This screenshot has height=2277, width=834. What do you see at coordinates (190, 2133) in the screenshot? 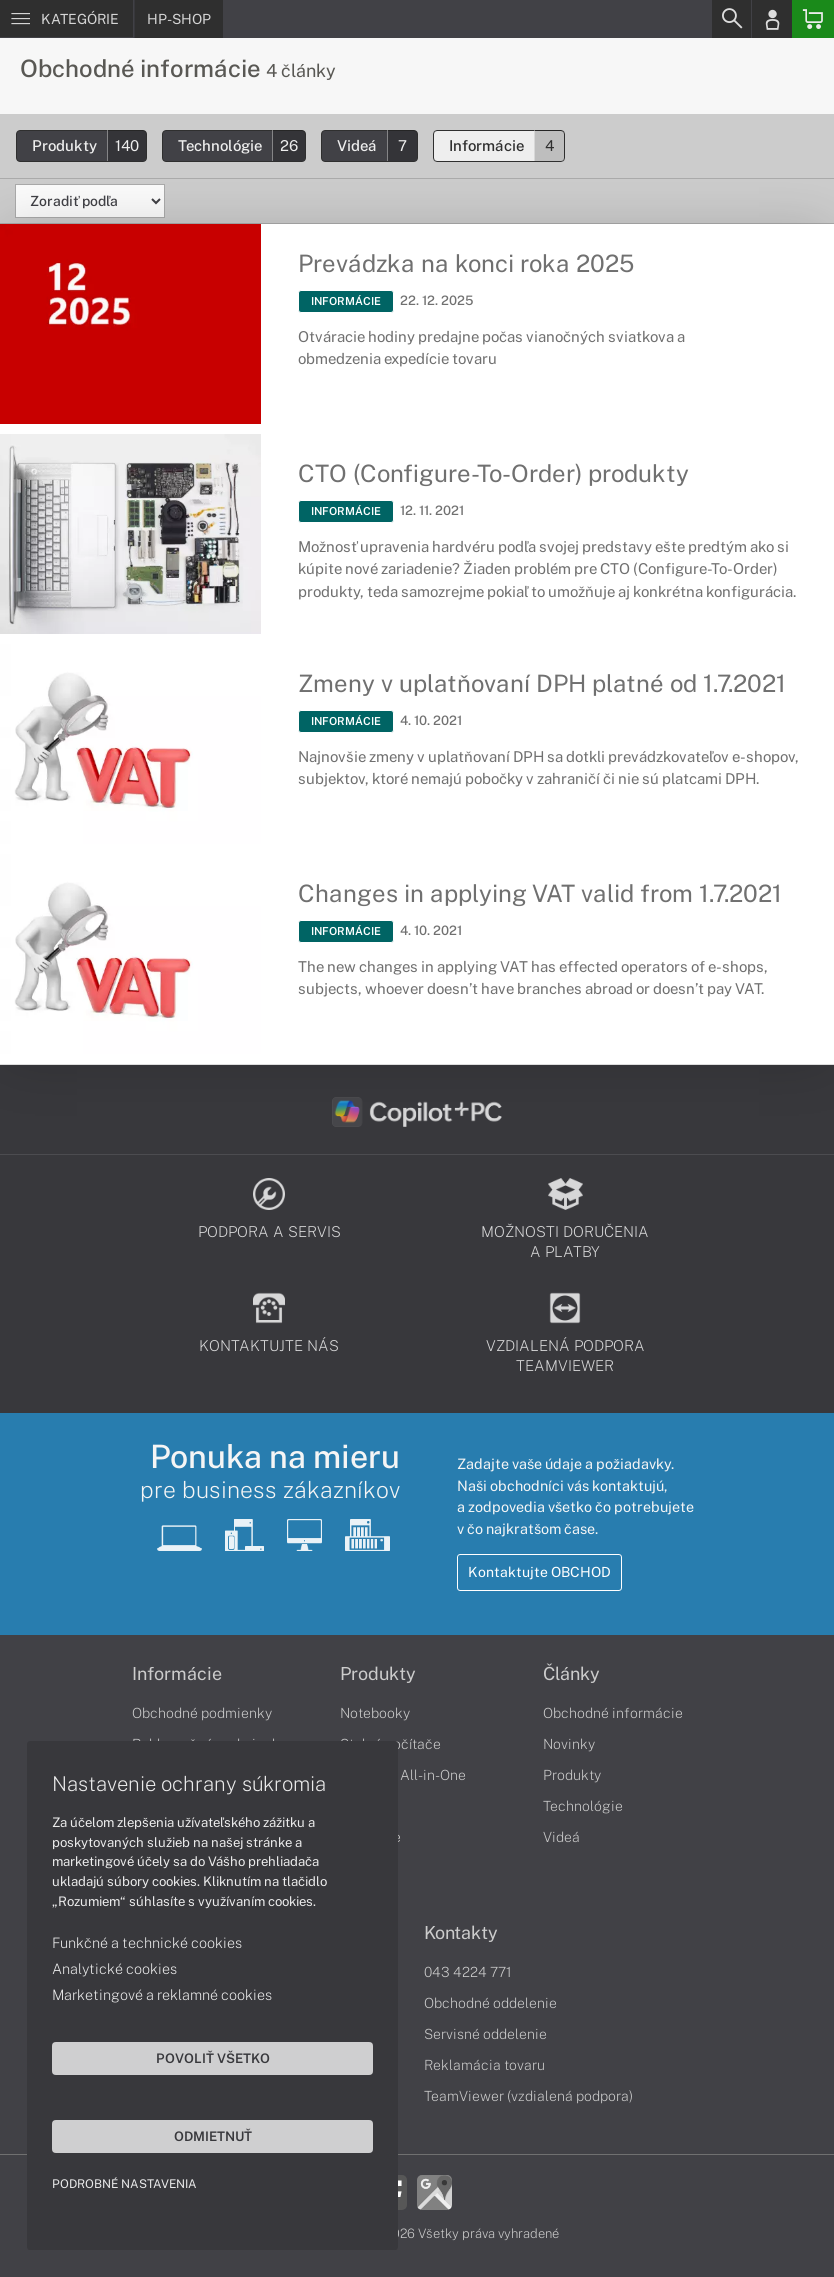
I see `Odmietnuť` at bounding box center [190, 2133].